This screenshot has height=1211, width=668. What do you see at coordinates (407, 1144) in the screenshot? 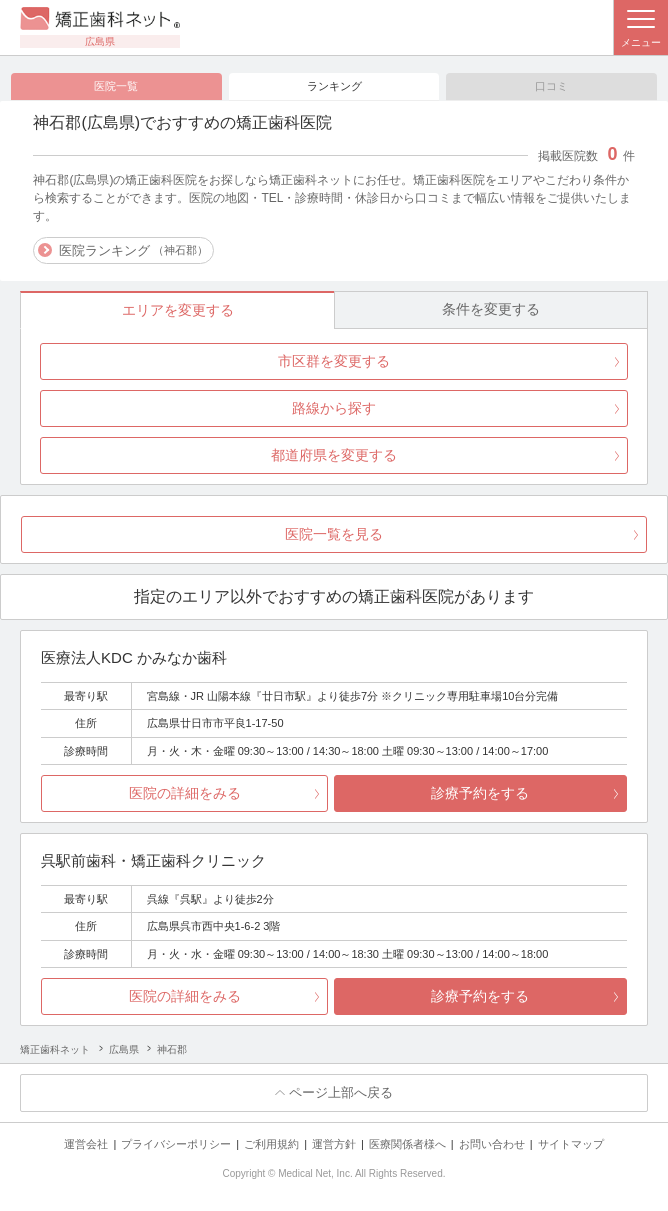
I see `医療関係者様へ` at bounding box center [407, 1144].